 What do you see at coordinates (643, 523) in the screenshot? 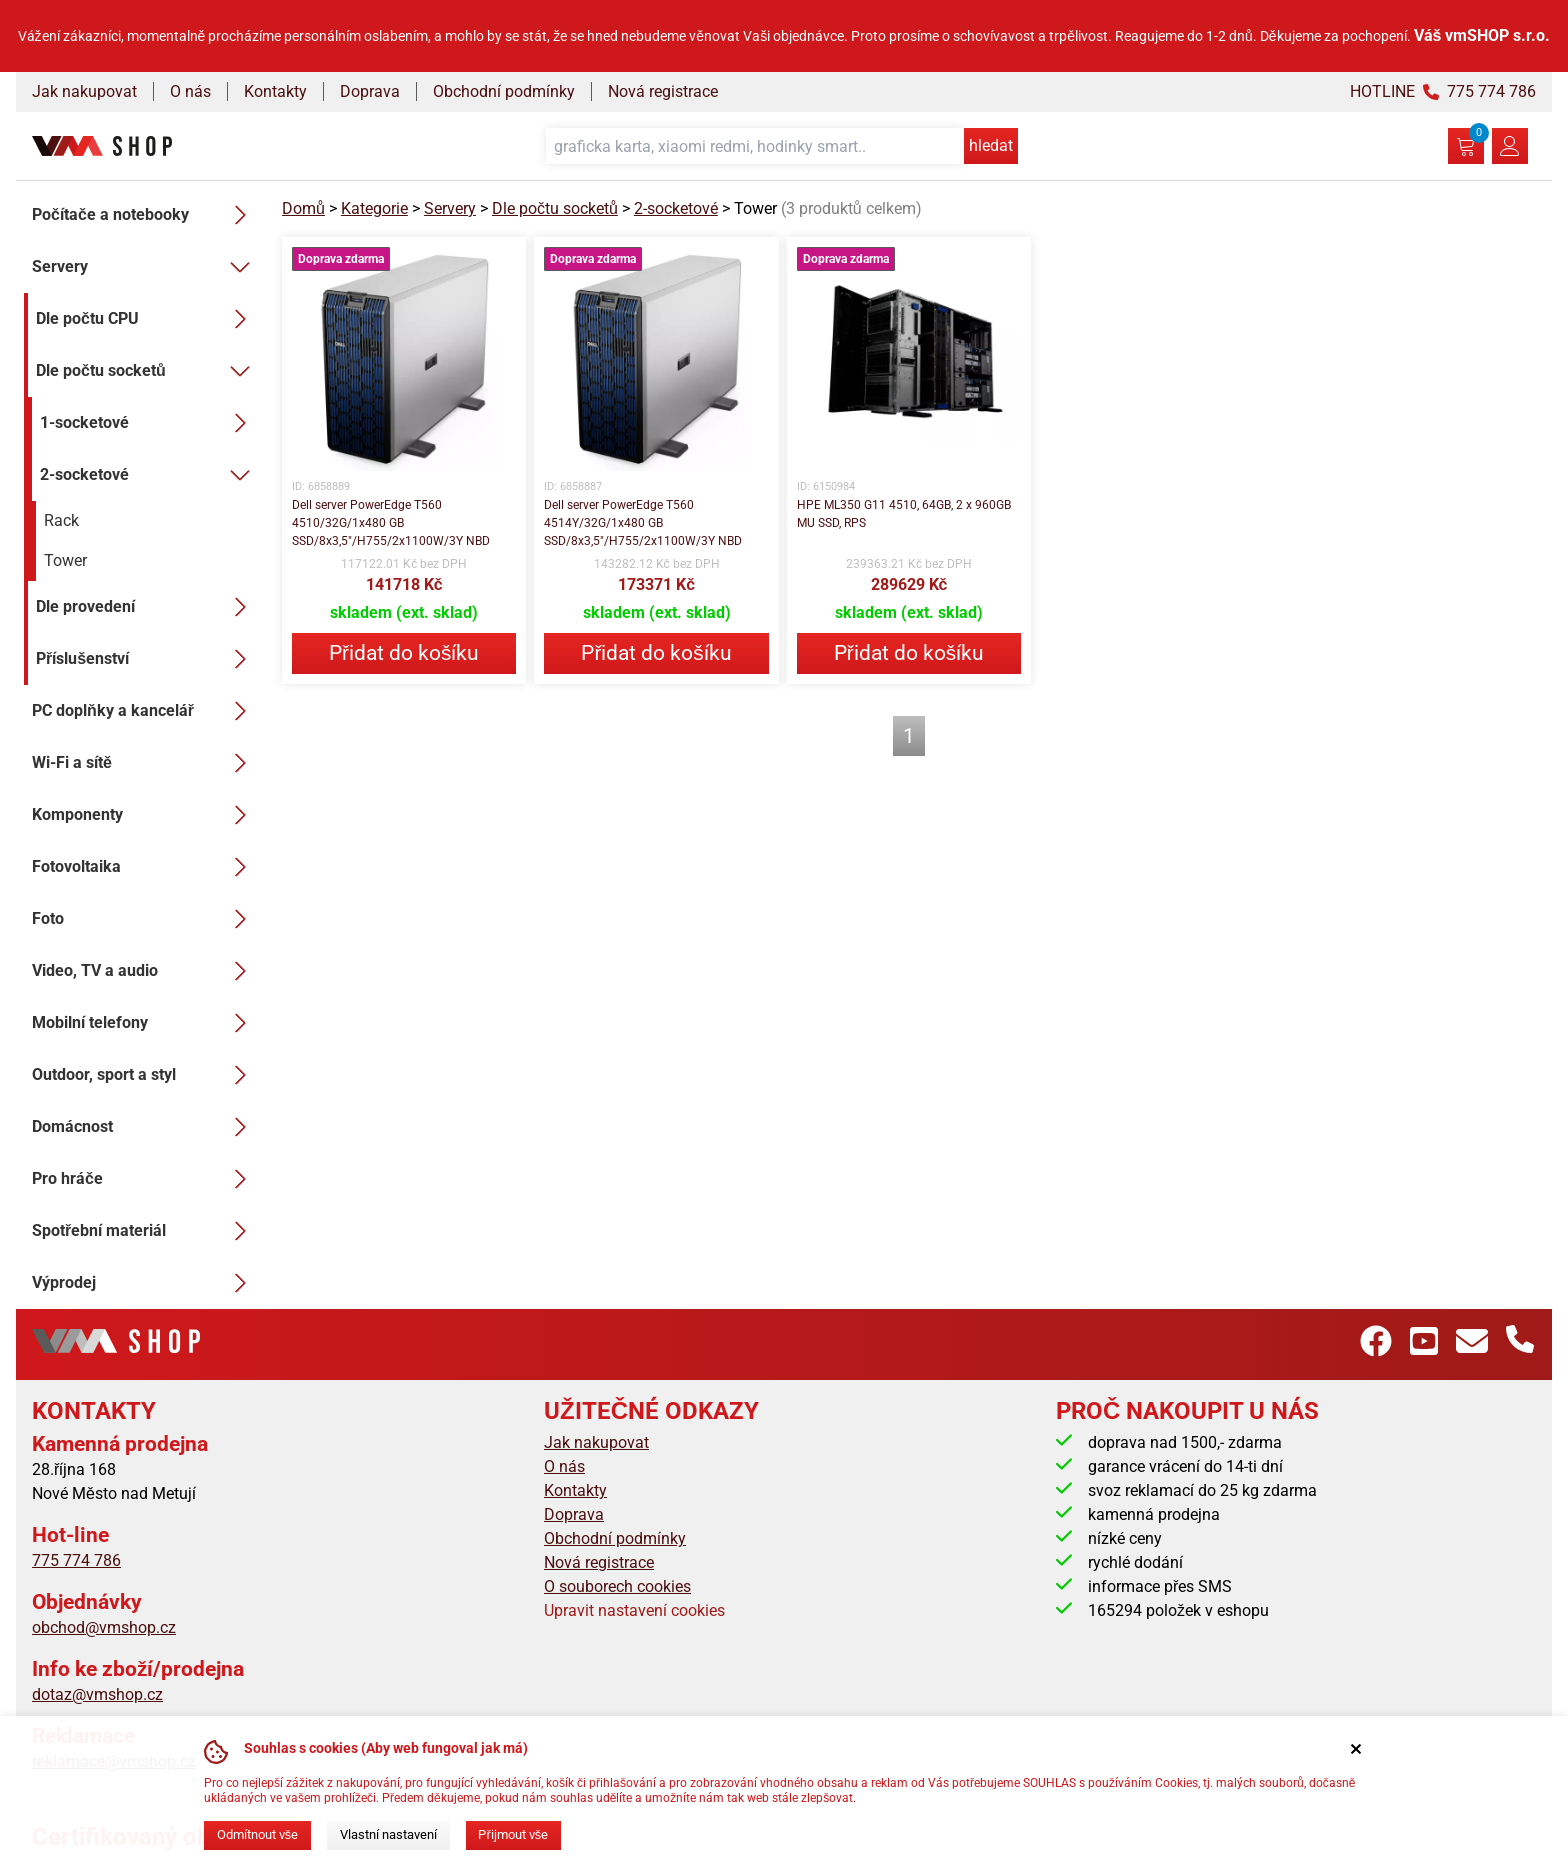
I see `Dell server PowerEdge T560 4514Y/32G/1x480 GB SSD/8x3,5"/H755/2x1100W/3Y NBD` at bounding box center [643, 523].